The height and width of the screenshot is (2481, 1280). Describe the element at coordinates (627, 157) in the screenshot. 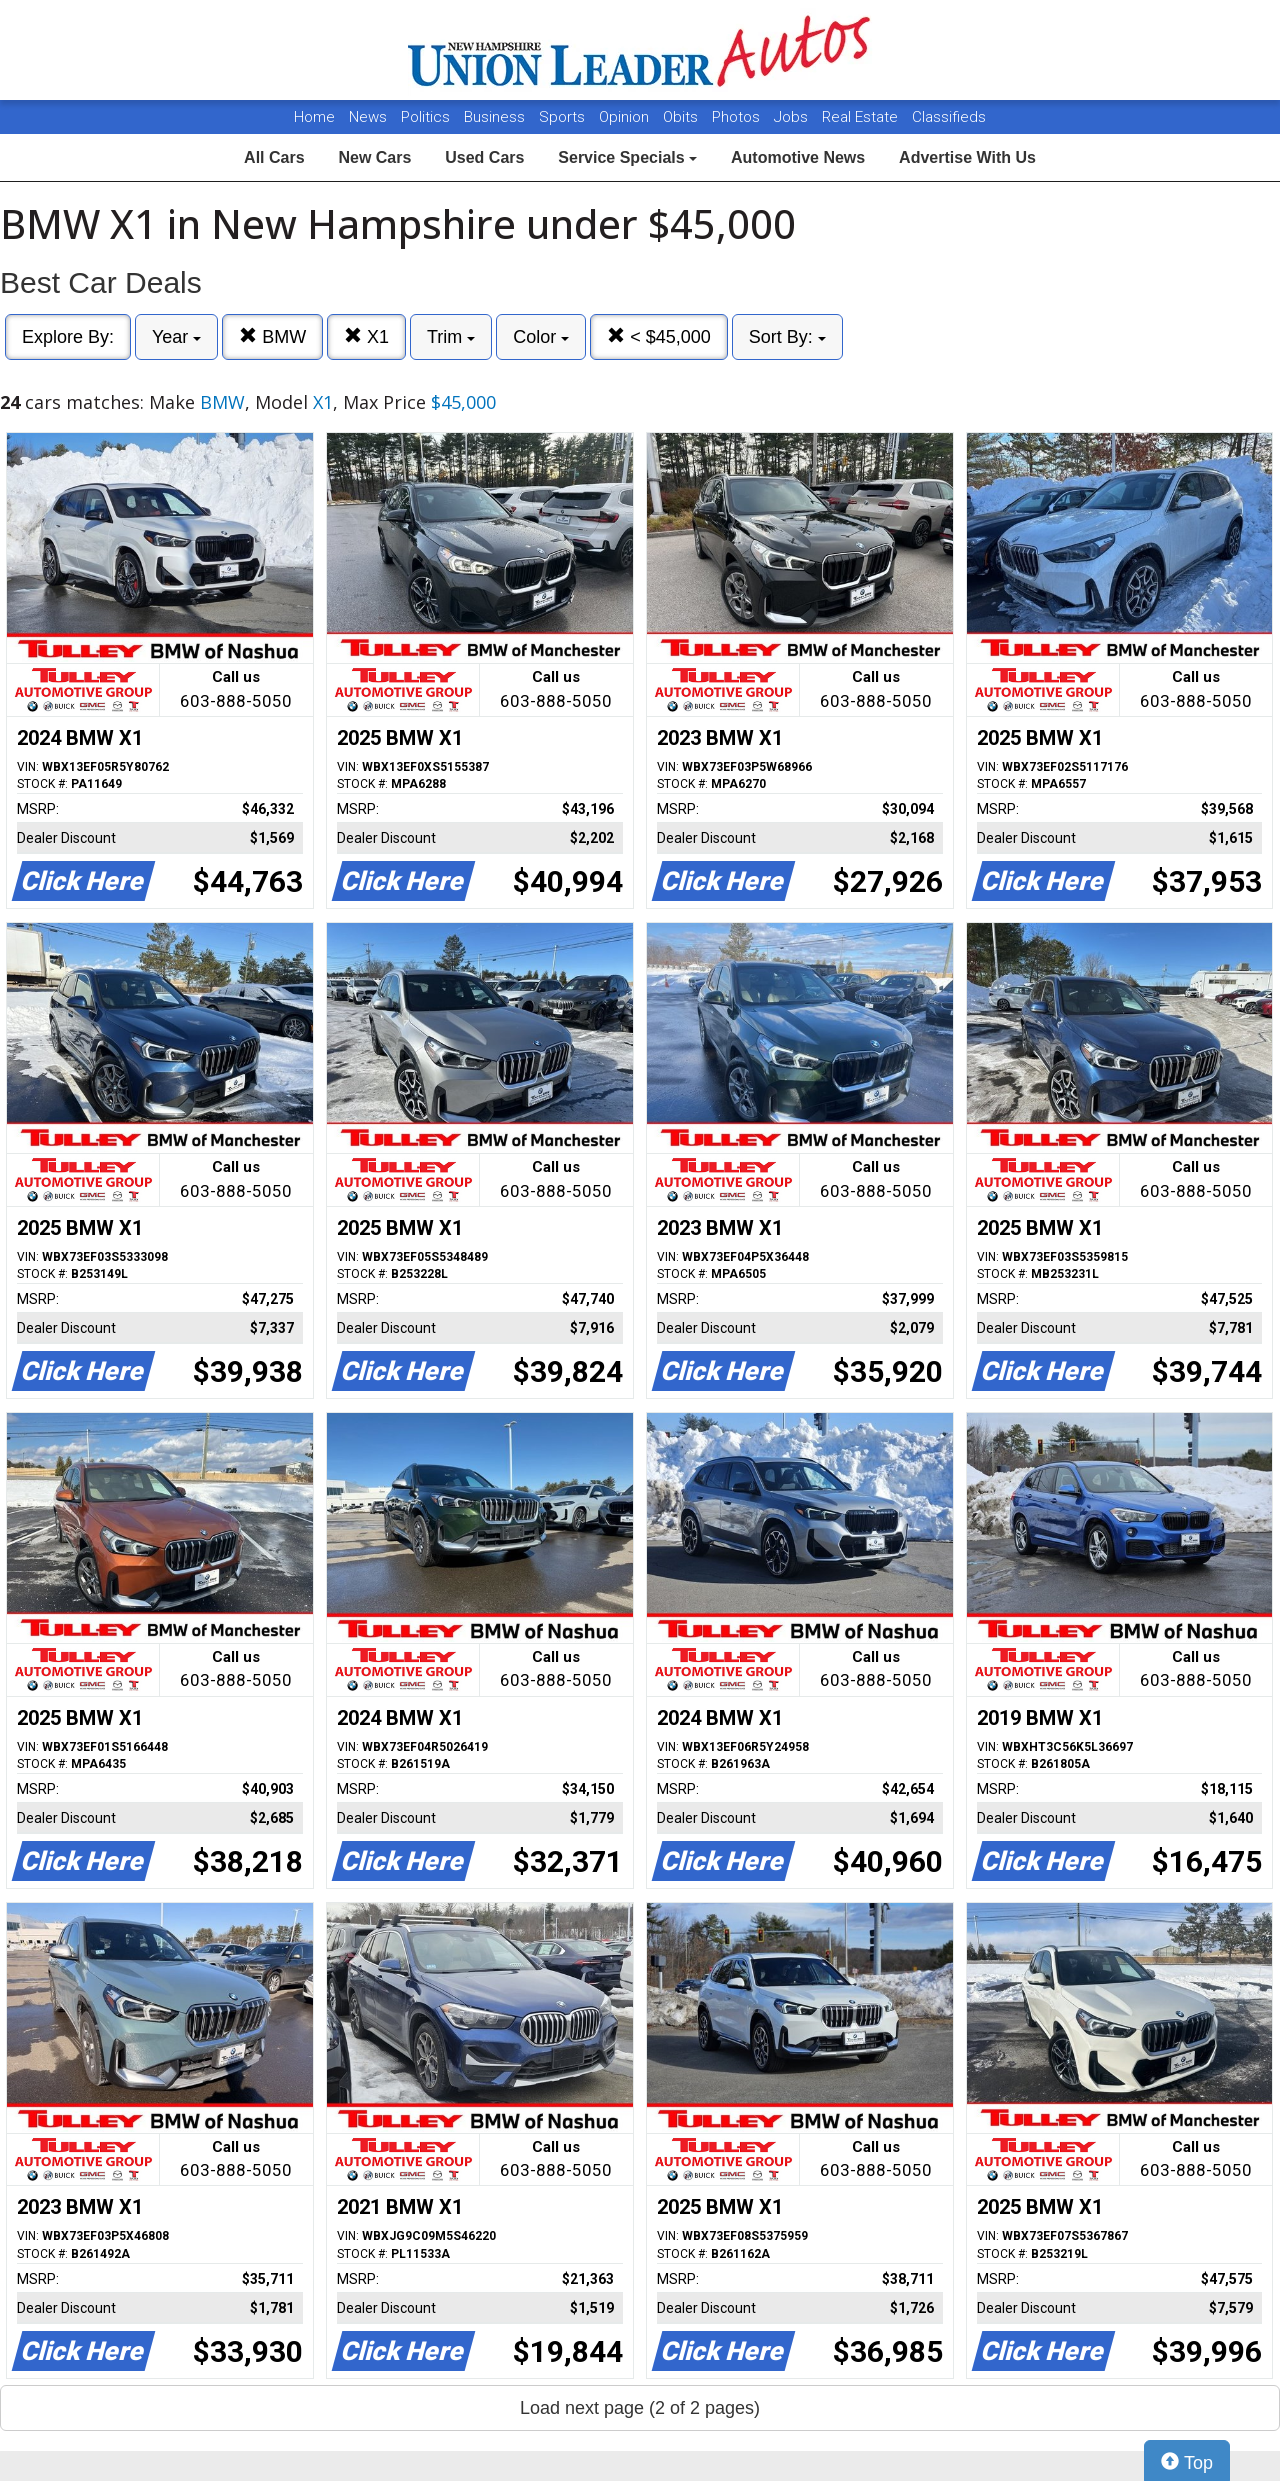

I see `Service Specials` at that location.